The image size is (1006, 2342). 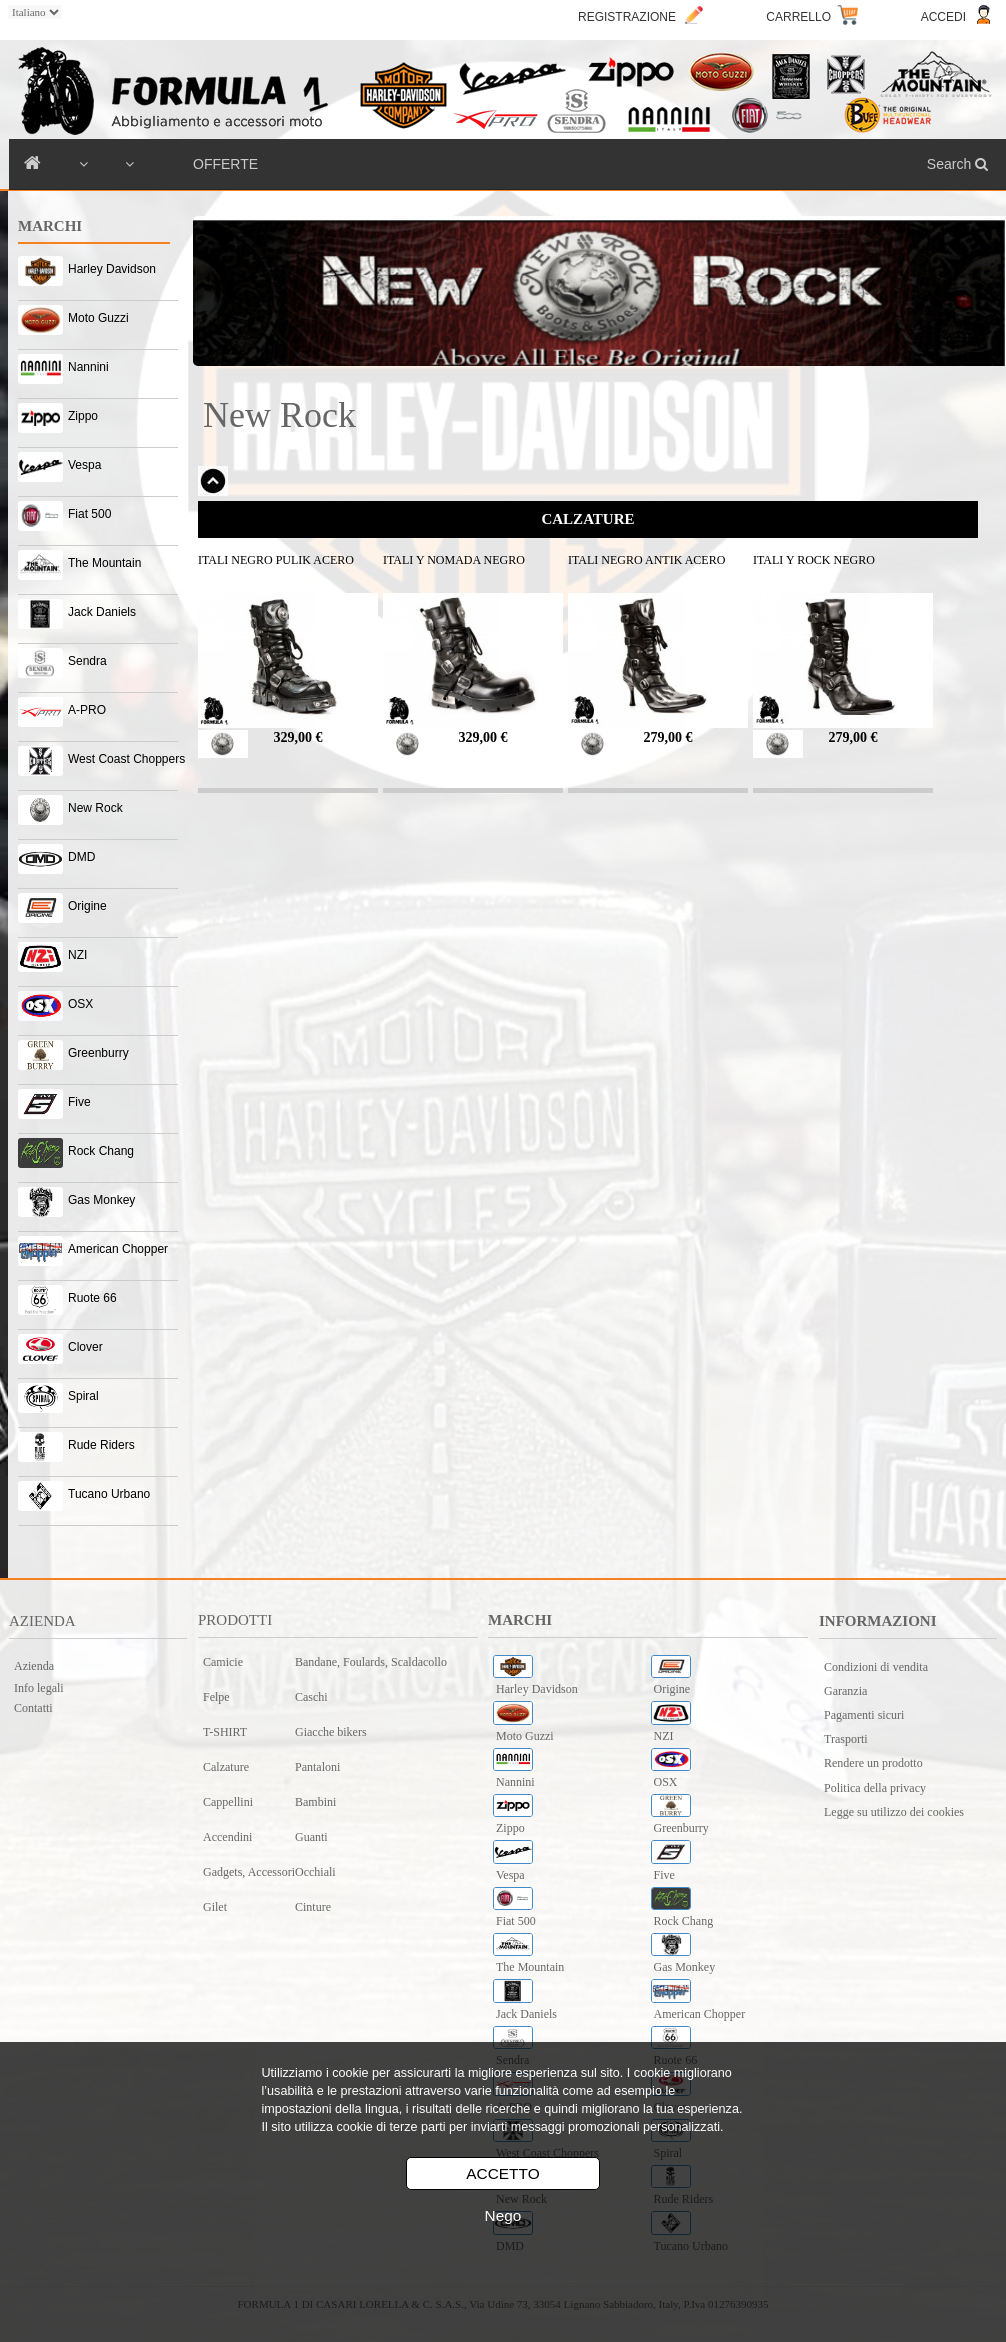 I want to click on Spiral, so click(x=83, y=1396).